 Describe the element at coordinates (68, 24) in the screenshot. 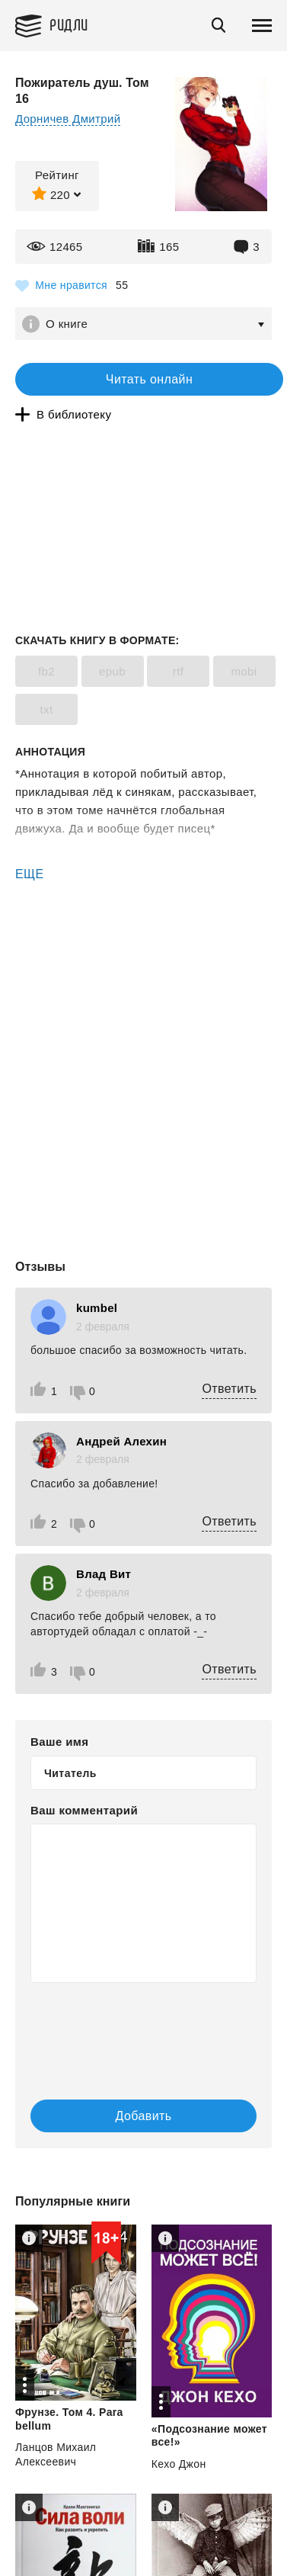

I see `Ридли` at that location.